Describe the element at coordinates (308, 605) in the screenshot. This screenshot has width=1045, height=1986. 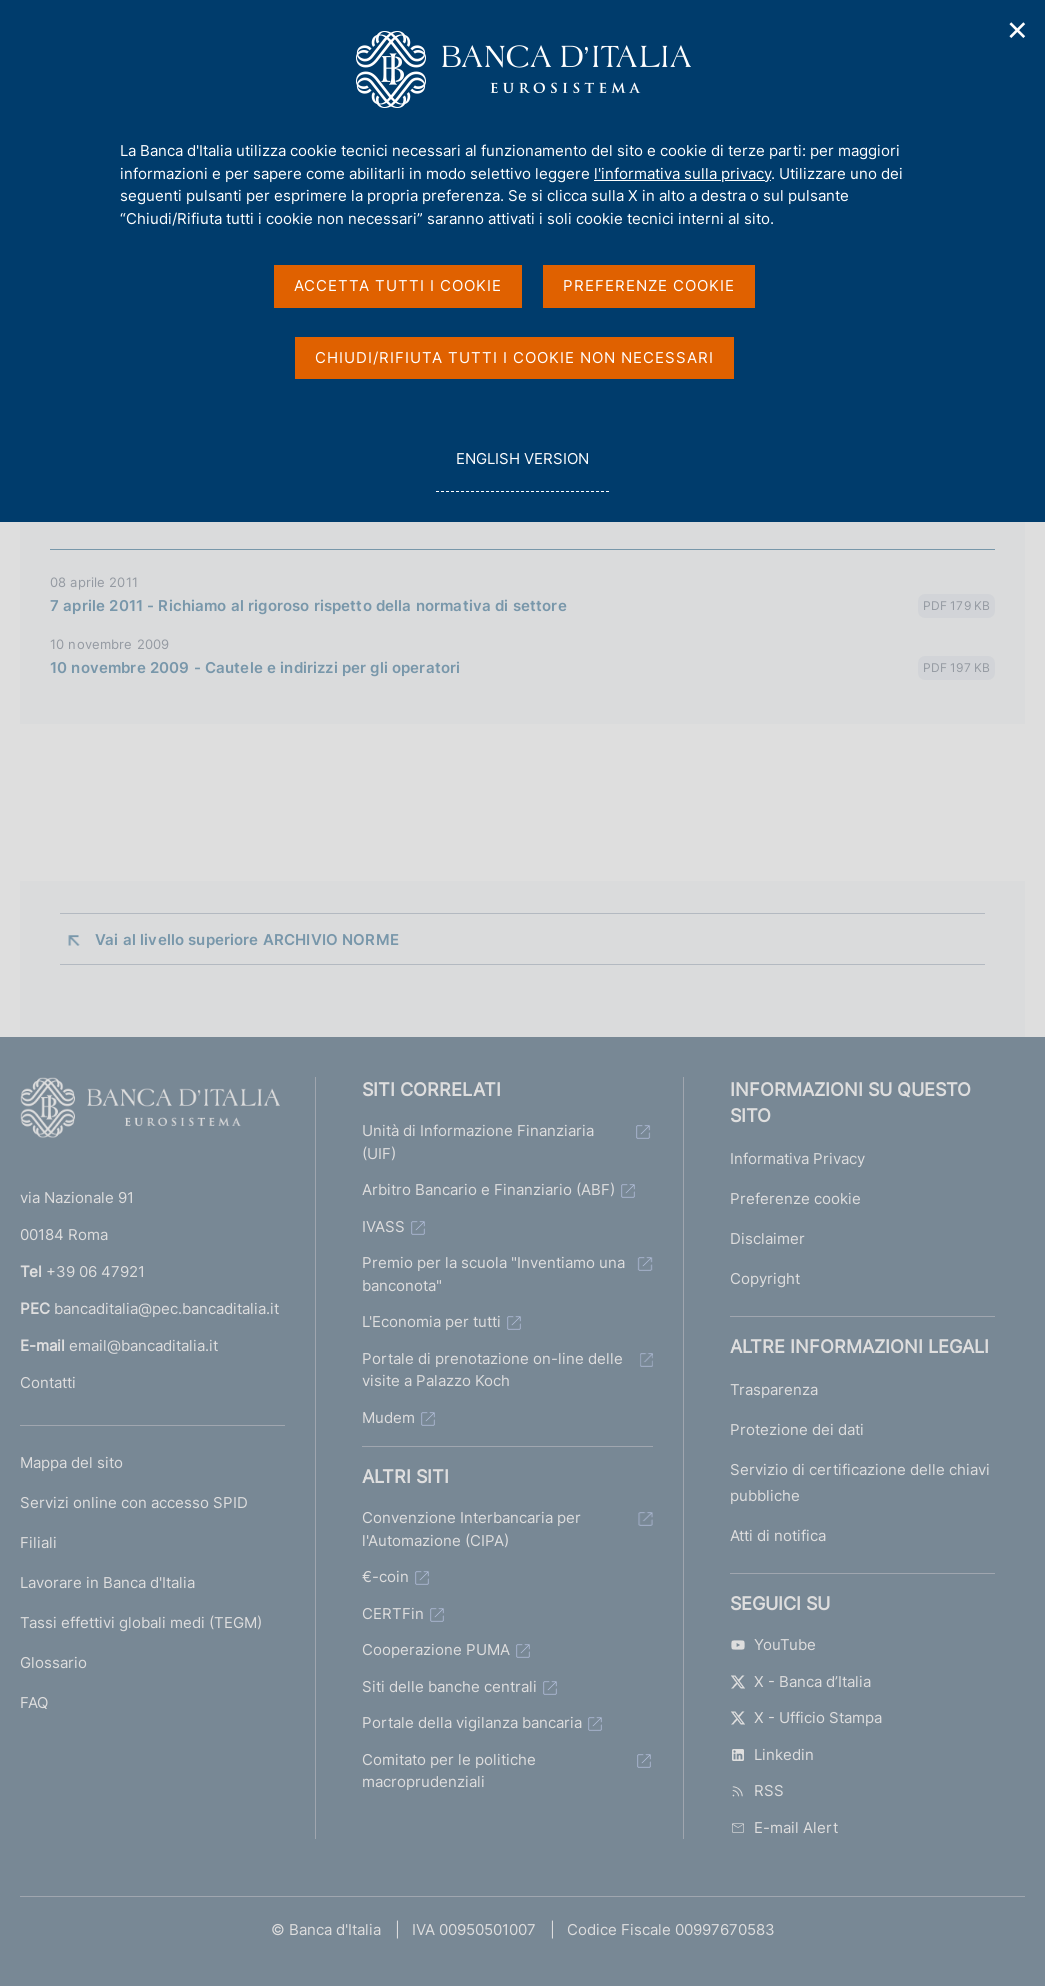
I see `7 aprile 2011 - Richiamo al rigoroso rispetto della normativa di settore` at that location.